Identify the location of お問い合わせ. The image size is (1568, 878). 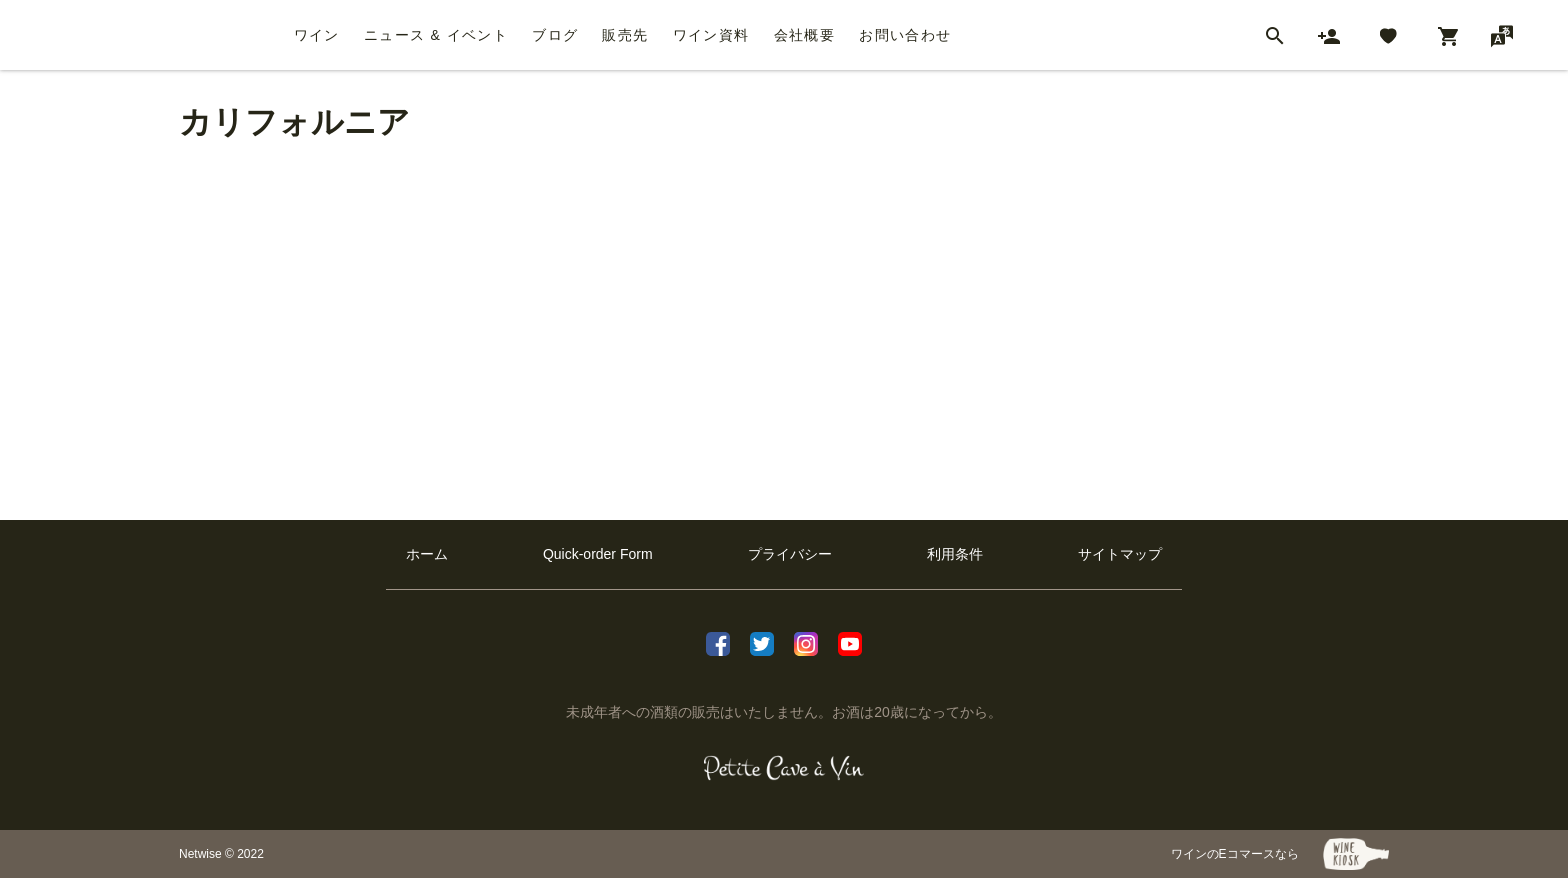
(905, 35).